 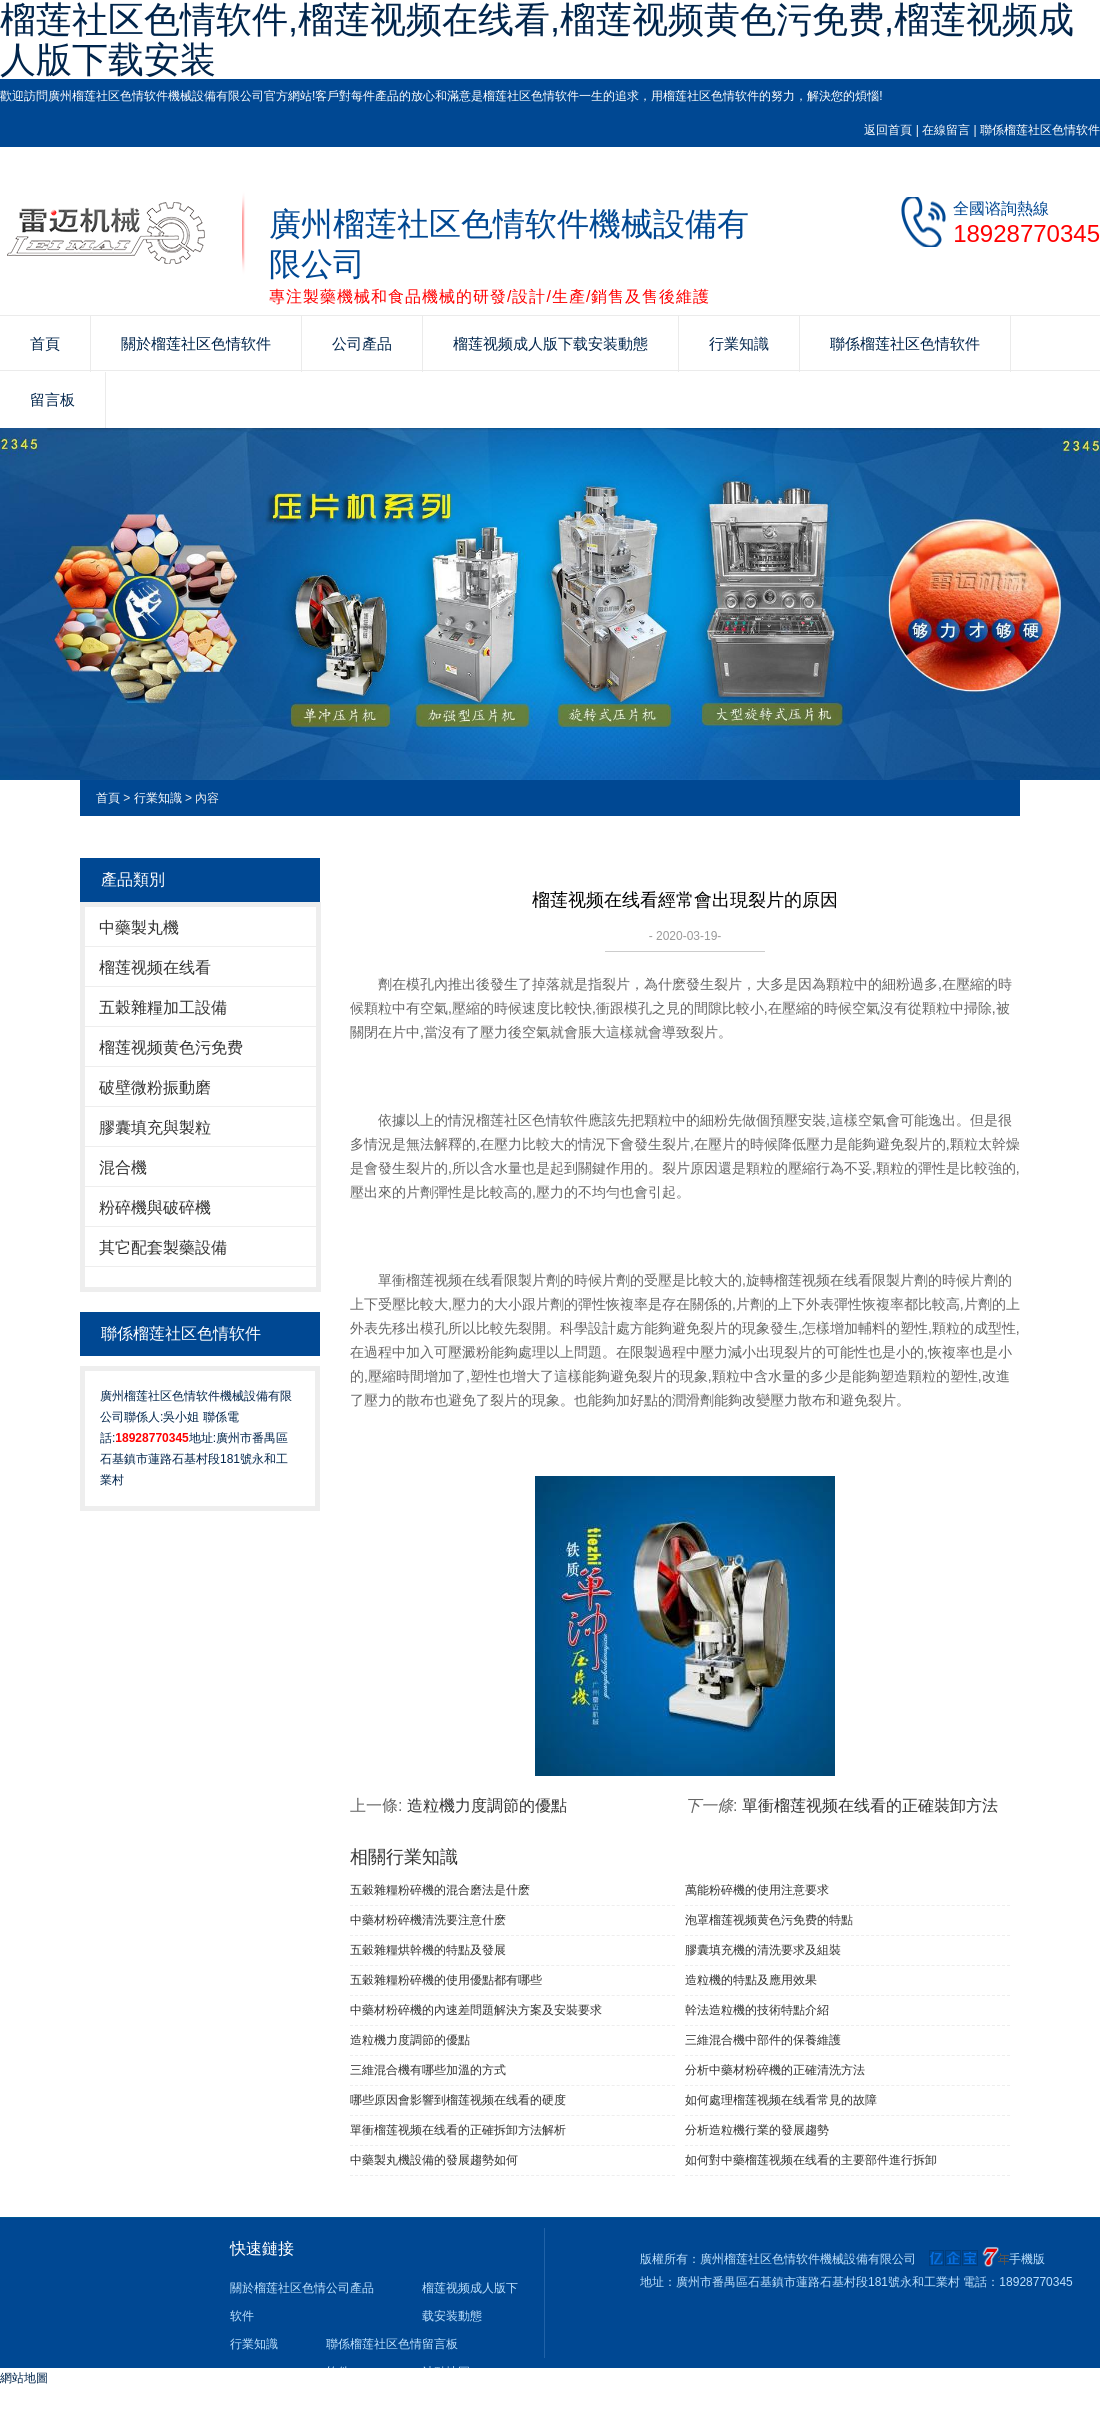 What do you see at coordinates (775, 2070) in the screenshot?
I see `分析中藥材粉碎機的正確清洗方法` at bounding box center [775, 2070].